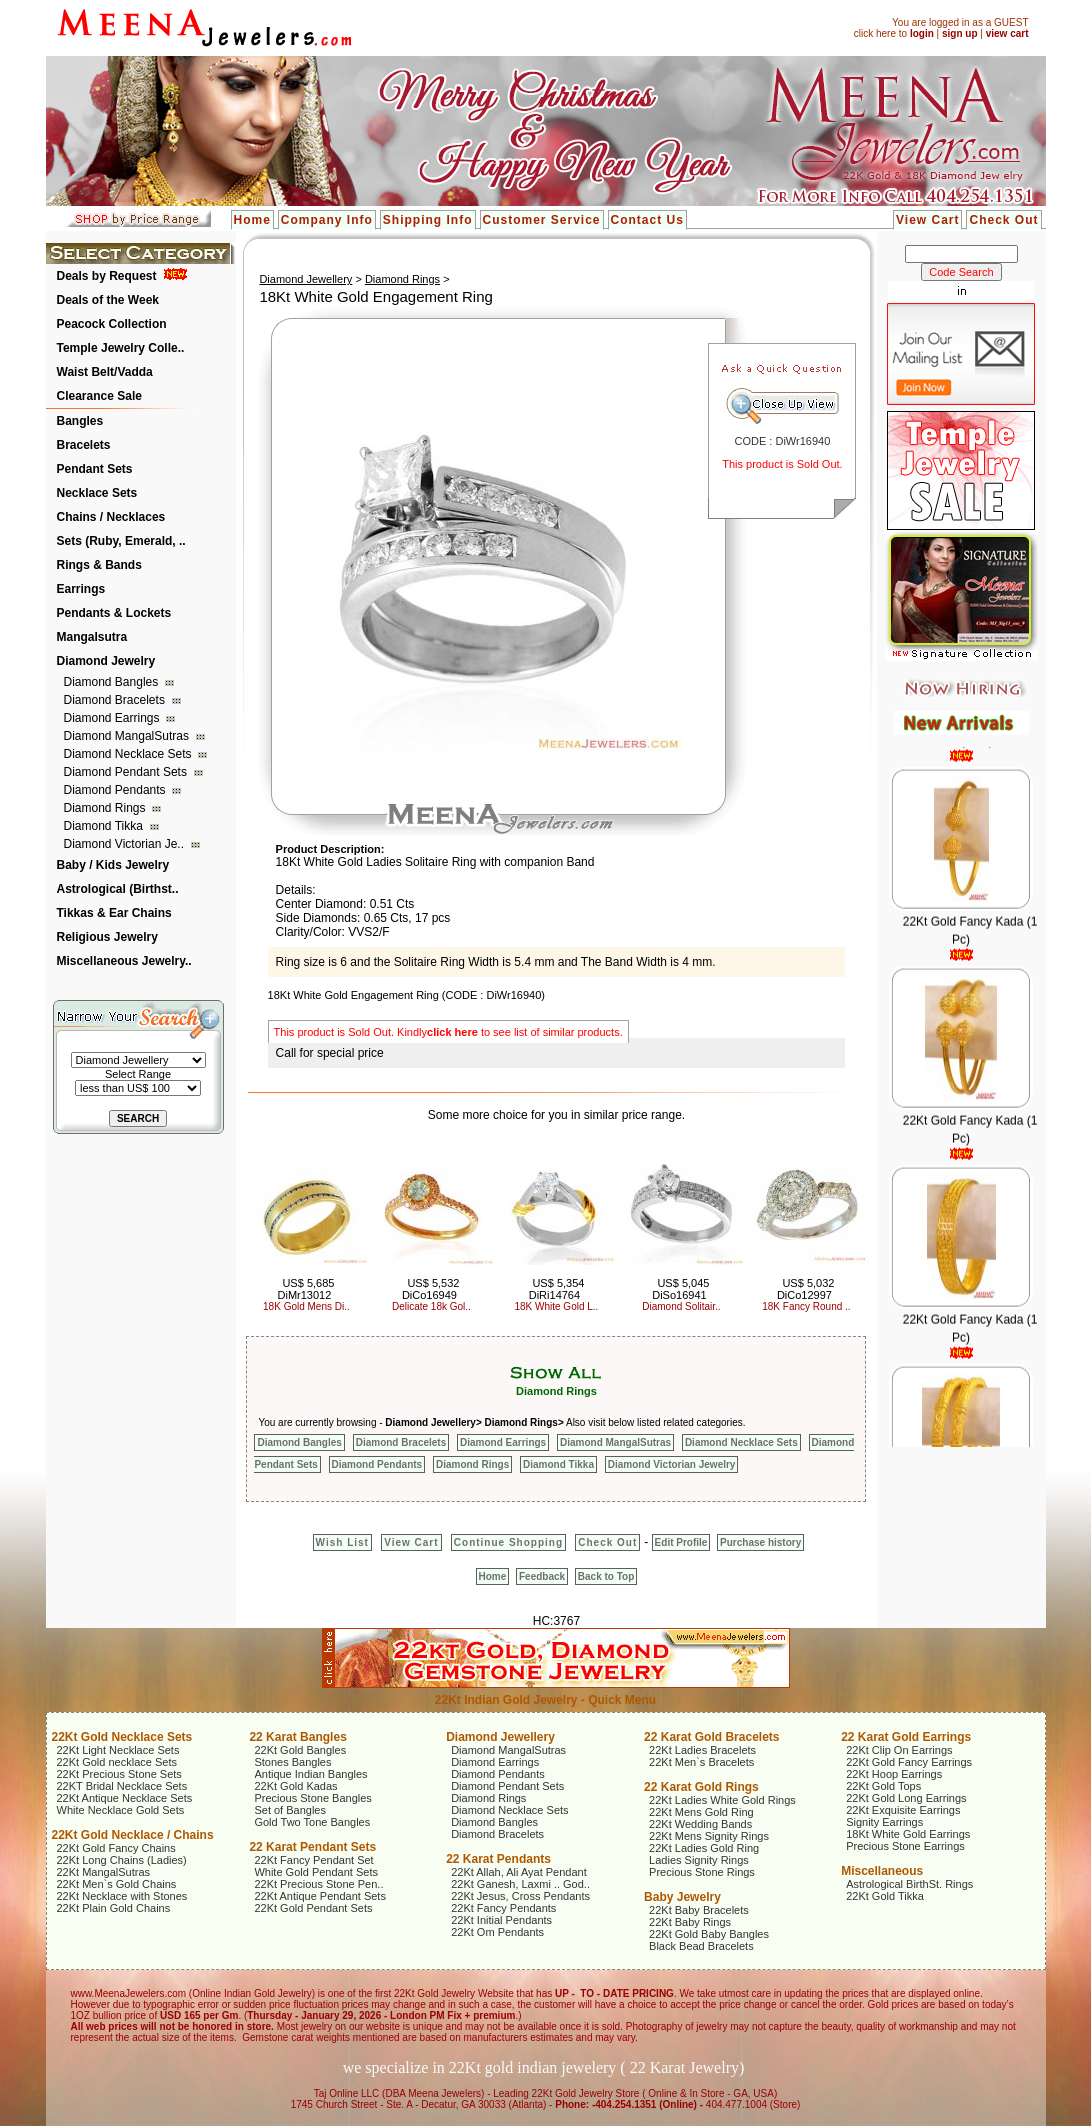 The image size is (1091, 2126). What do you see at coordinates (318, 1884) in the screenshot?
I see `22Kt Precious Stone Pen..` at bounding box center [318, 1884].